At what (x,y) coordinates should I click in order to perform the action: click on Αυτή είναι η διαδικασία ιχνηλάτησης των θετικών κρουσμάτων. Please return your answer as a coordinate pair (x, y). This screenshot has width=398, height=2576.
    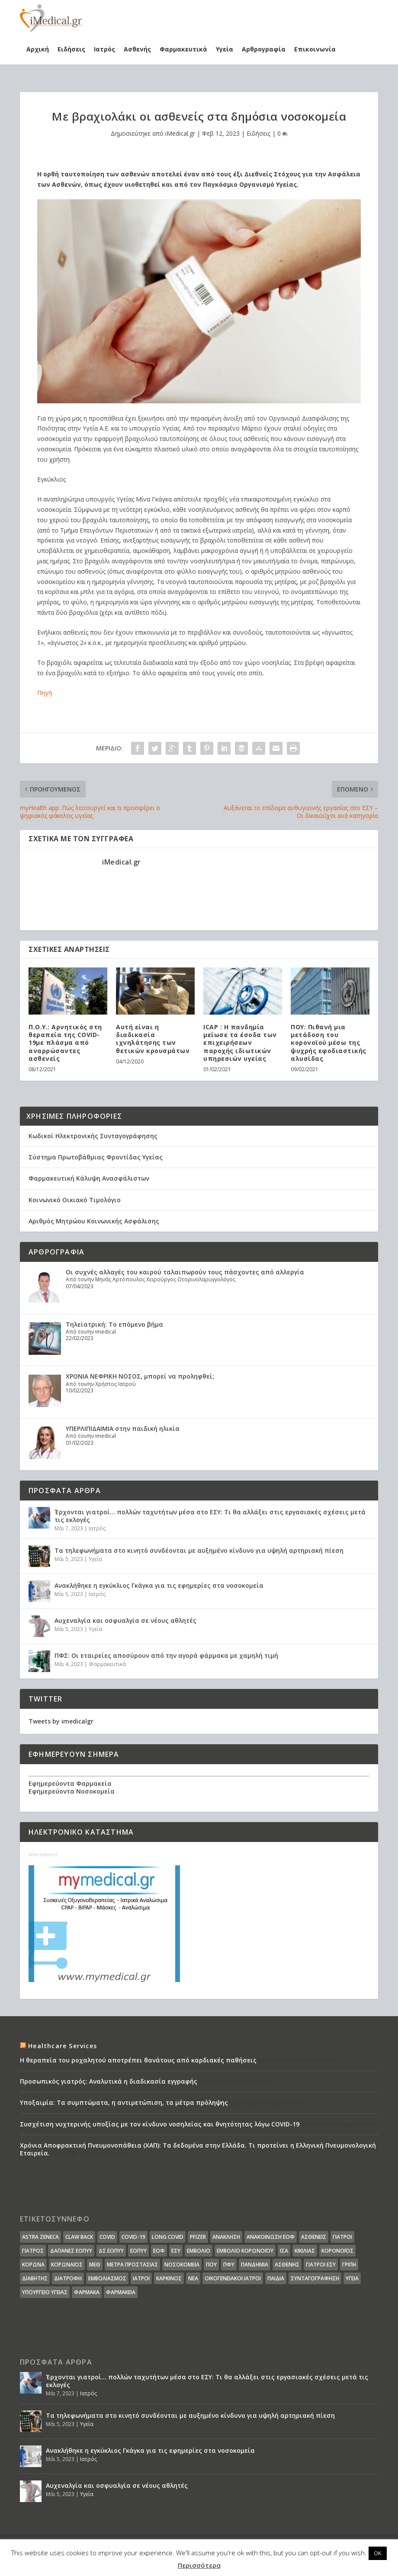
    Looking at the image, I should click on (152, 1039).